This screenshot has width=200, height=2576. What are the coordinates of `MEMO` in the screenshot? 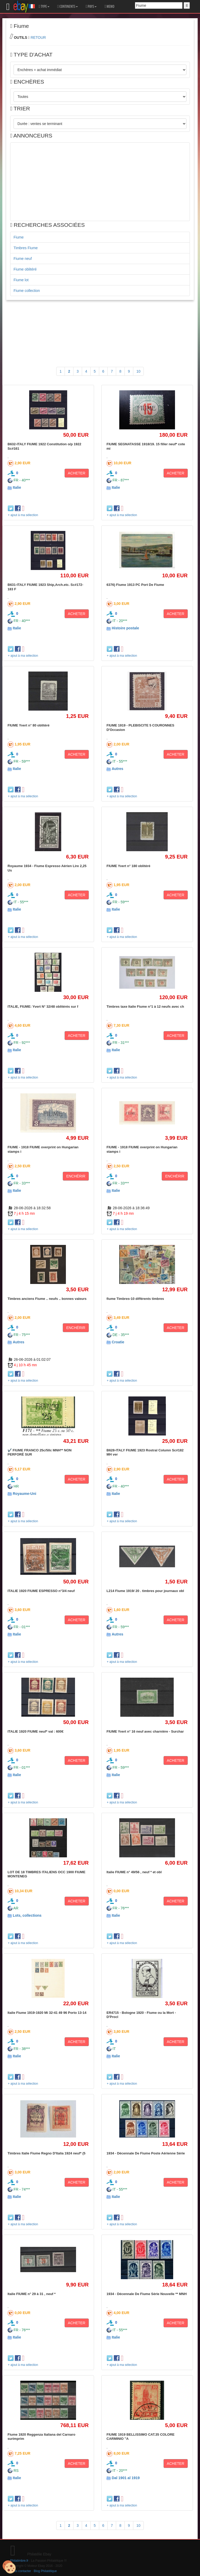 It's located at (109, 6).